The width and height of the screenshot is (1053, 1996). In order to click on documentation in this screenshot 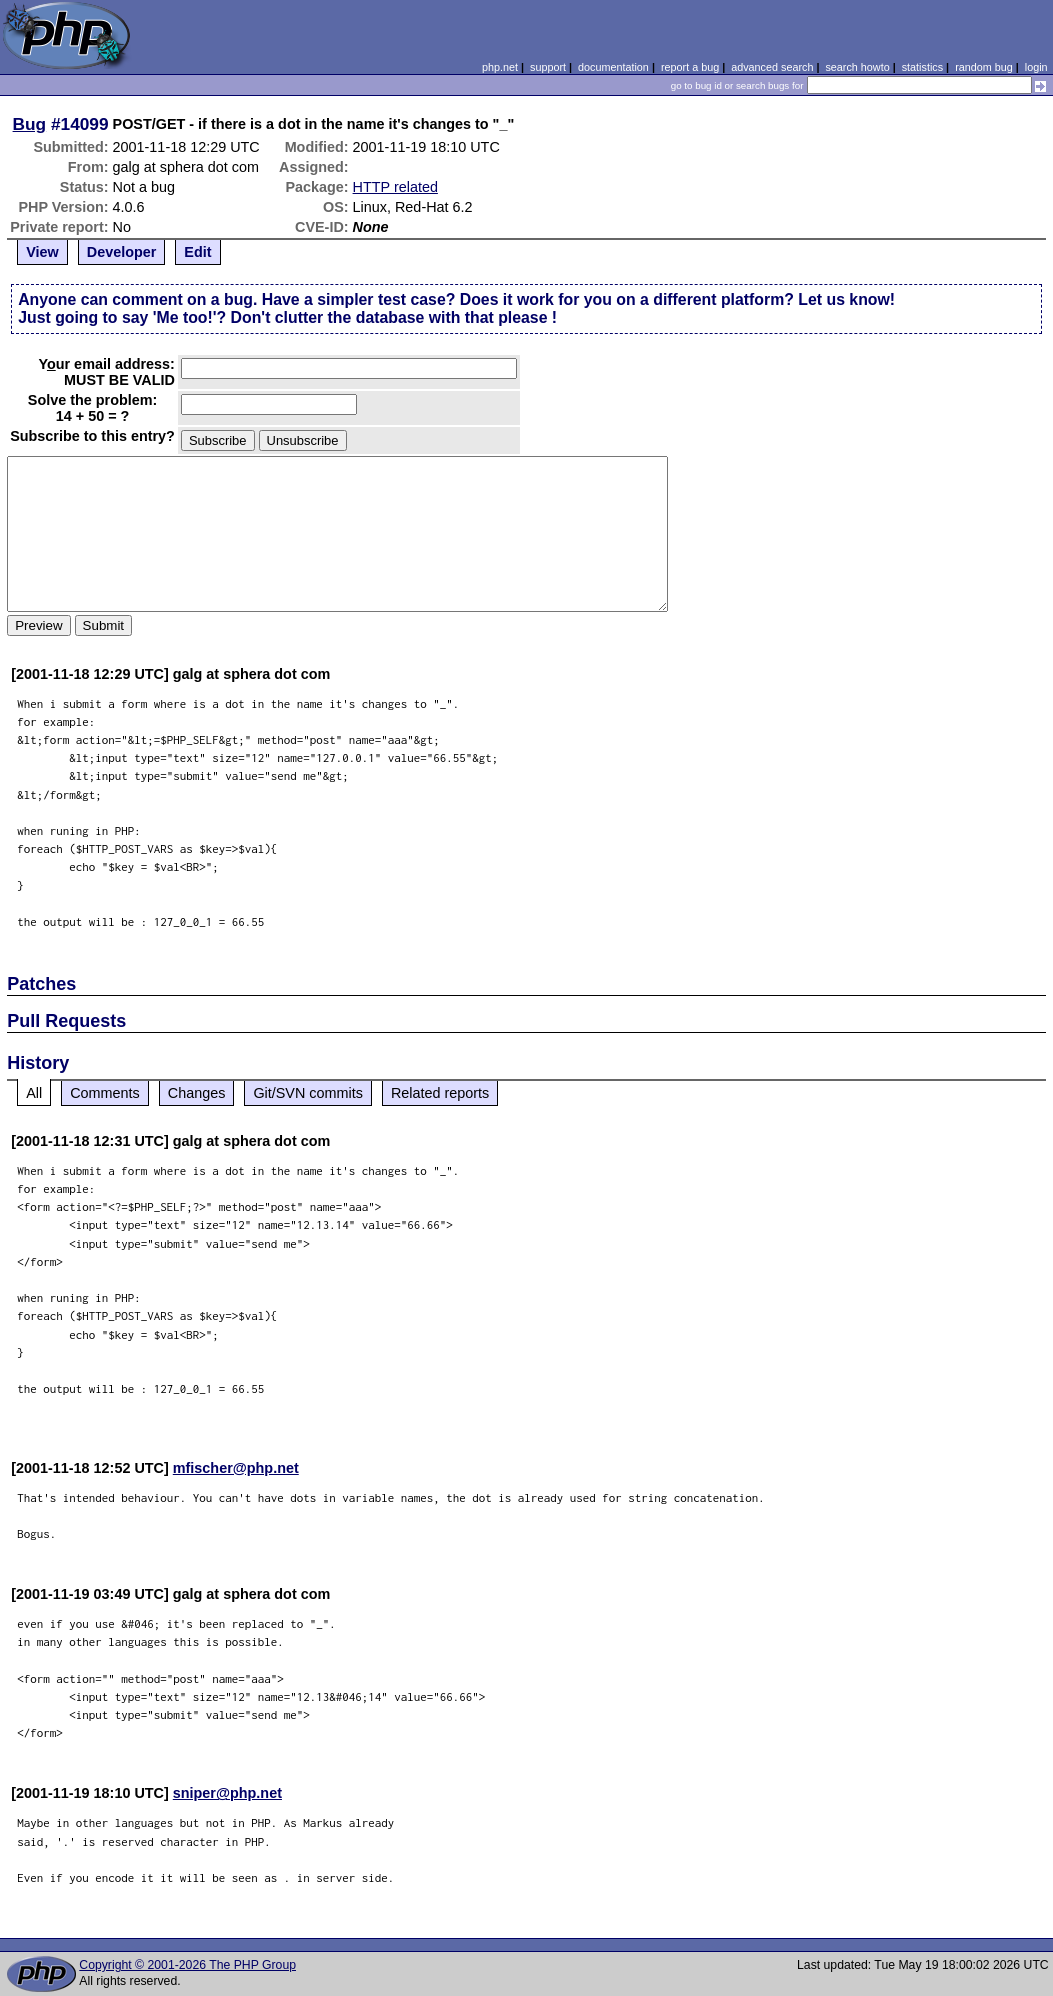, I will do `click(613, 67)`.